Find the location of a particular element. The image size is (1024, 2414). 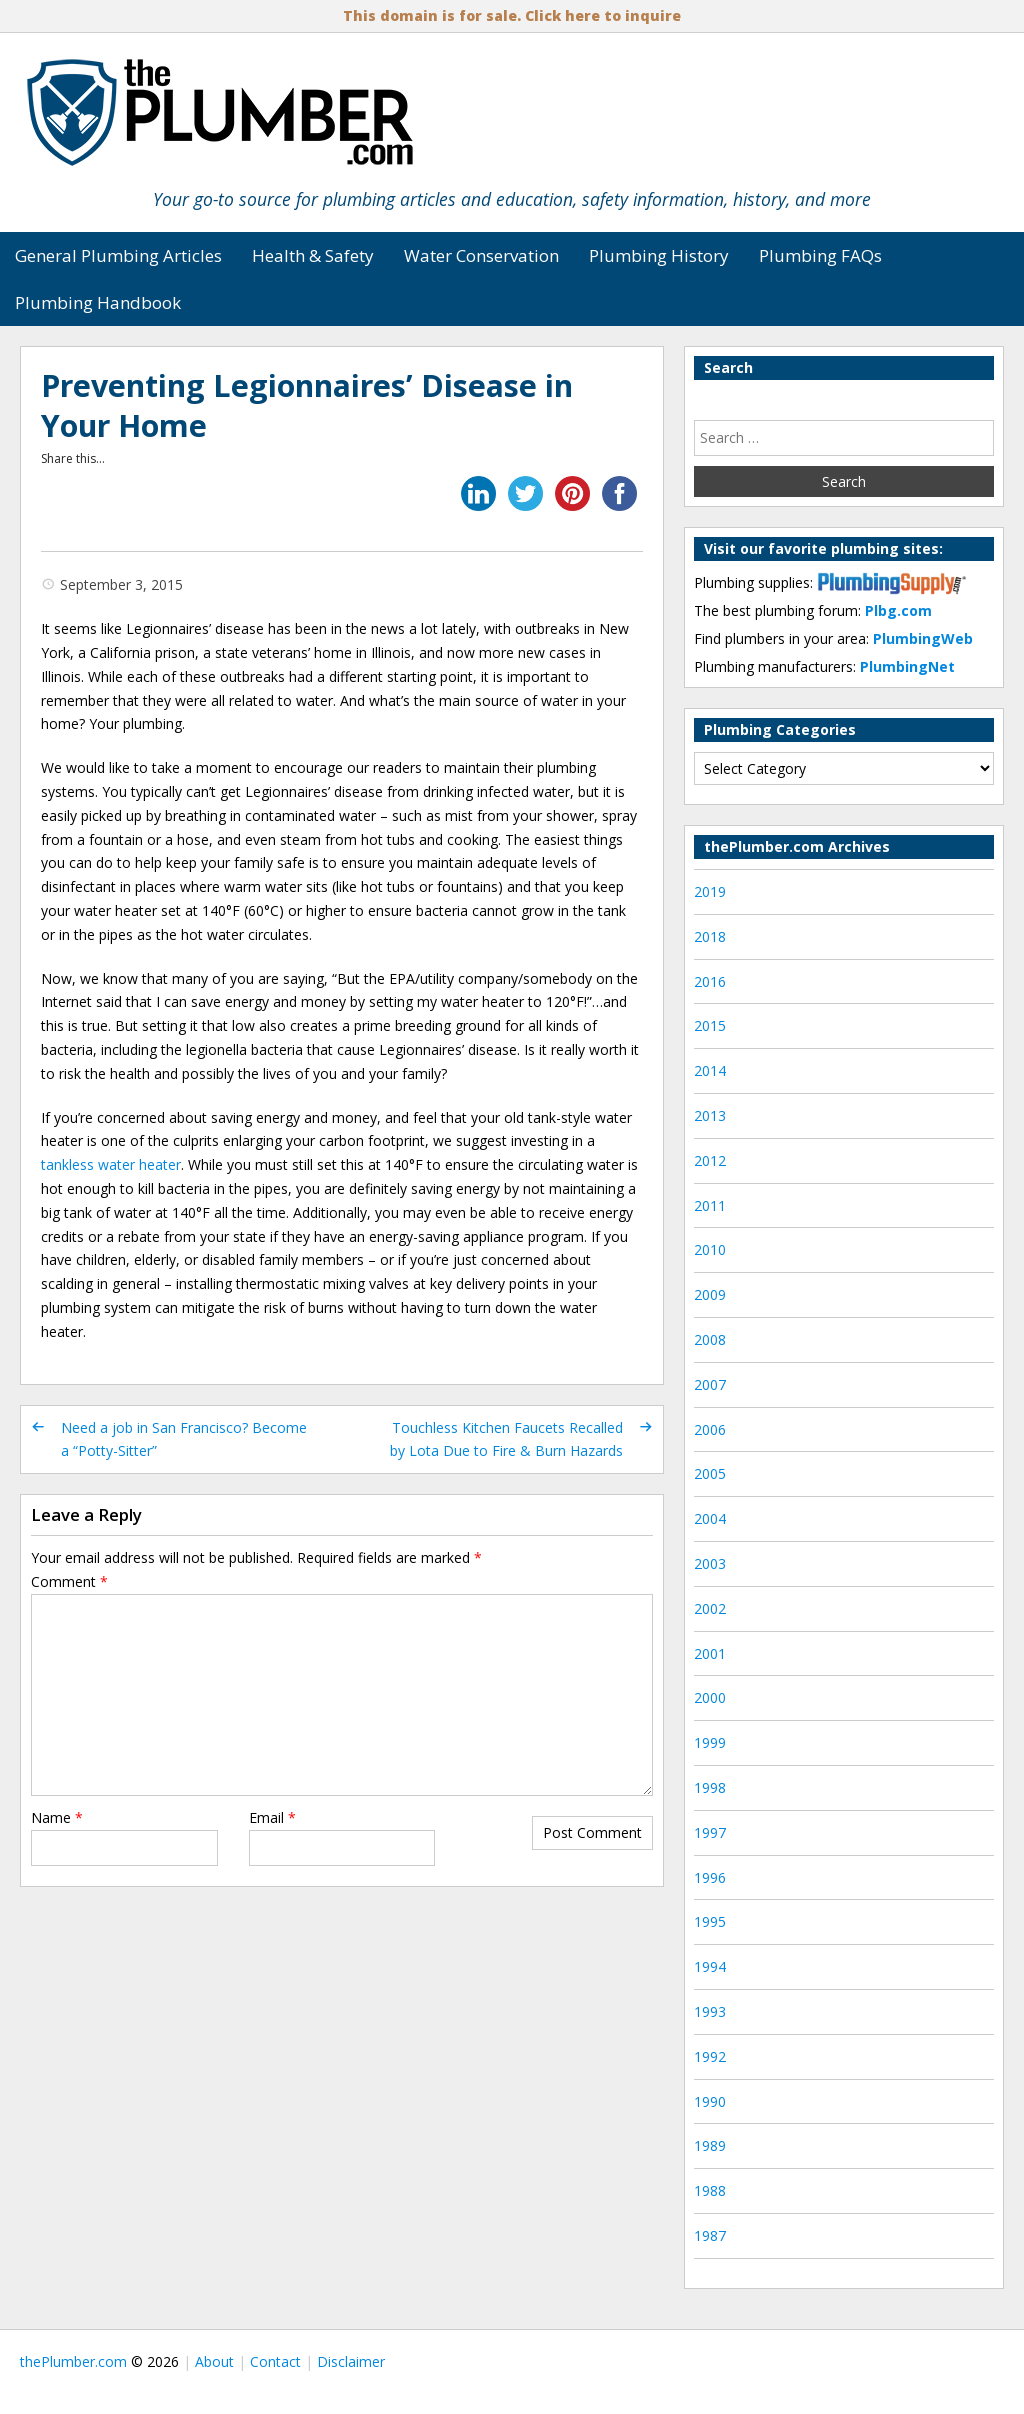

2019 is located at coordinates (710, 891).